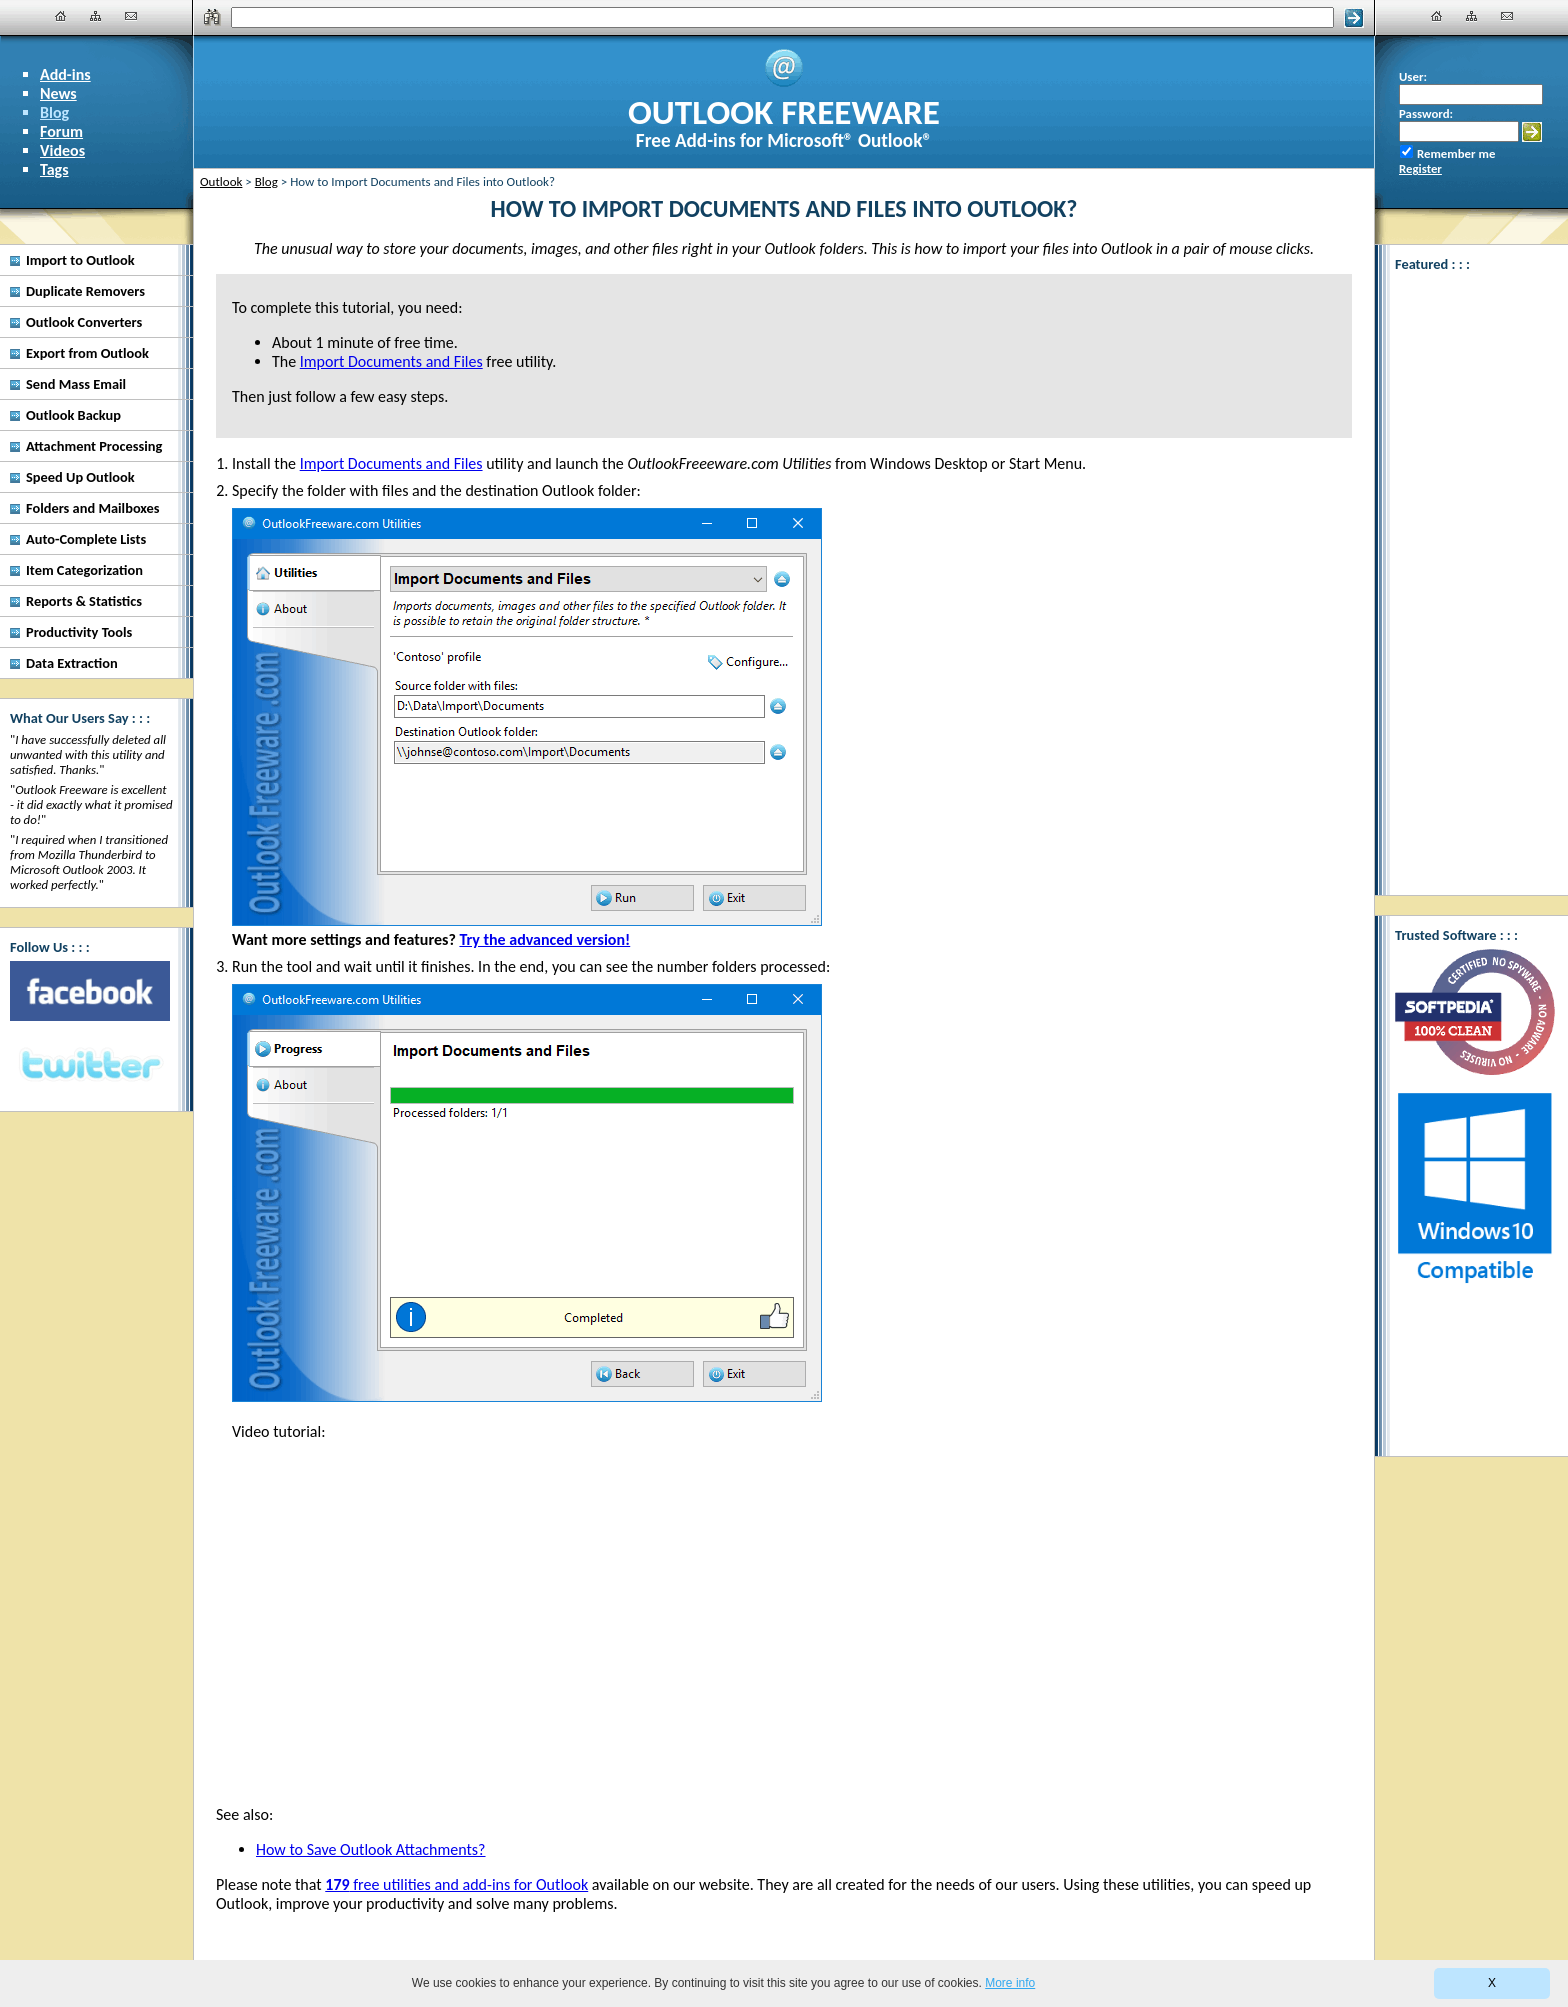  I want to click on Export from Outlook, so click(87, 353).